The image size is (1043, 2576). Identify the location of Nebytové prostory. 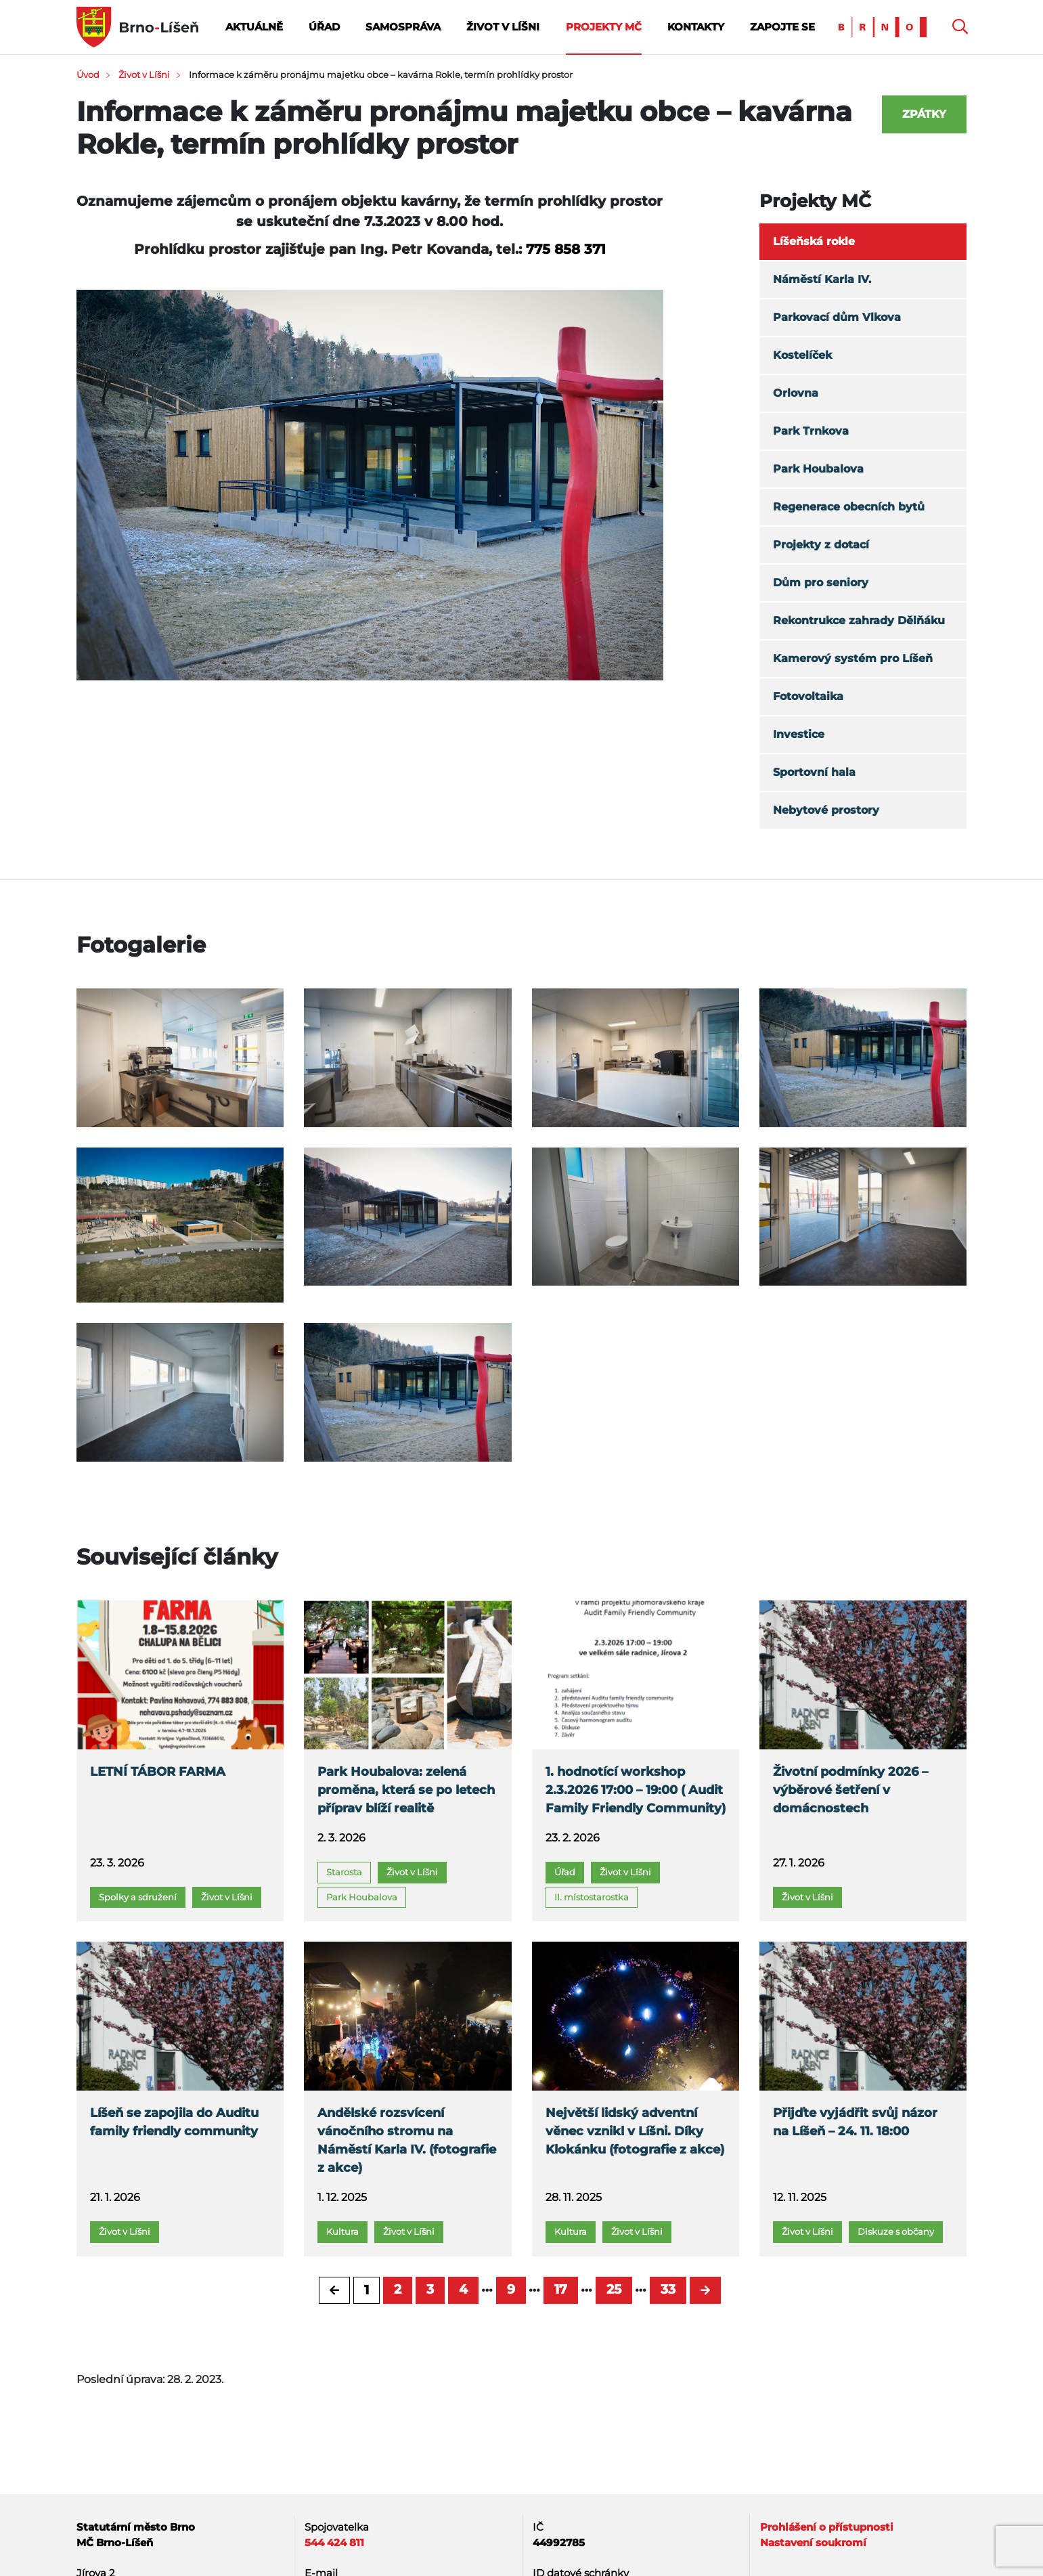
(826, 810).